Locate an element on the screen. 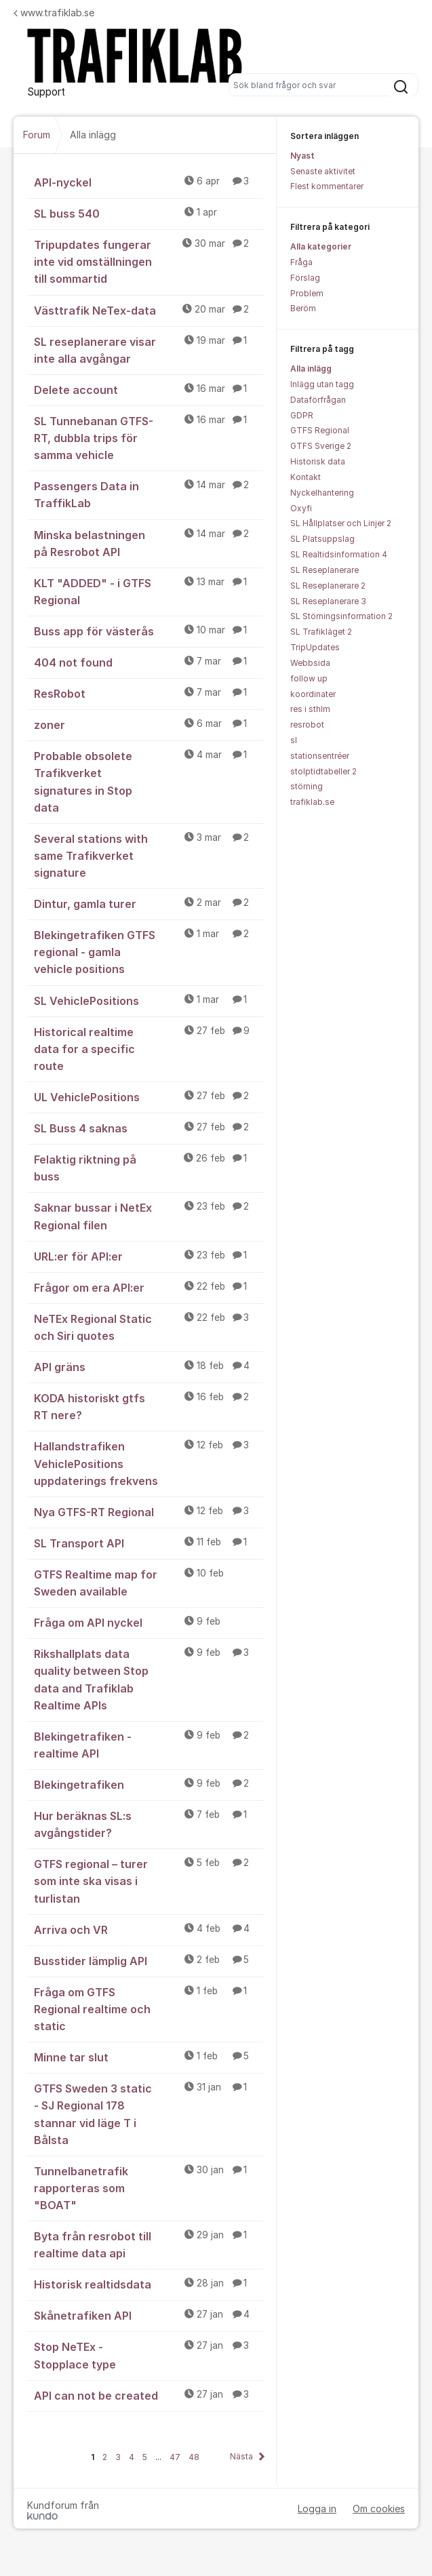  GTFS regional – turer som inte ska visas i turlistan is located at coordinates (148, 1880).